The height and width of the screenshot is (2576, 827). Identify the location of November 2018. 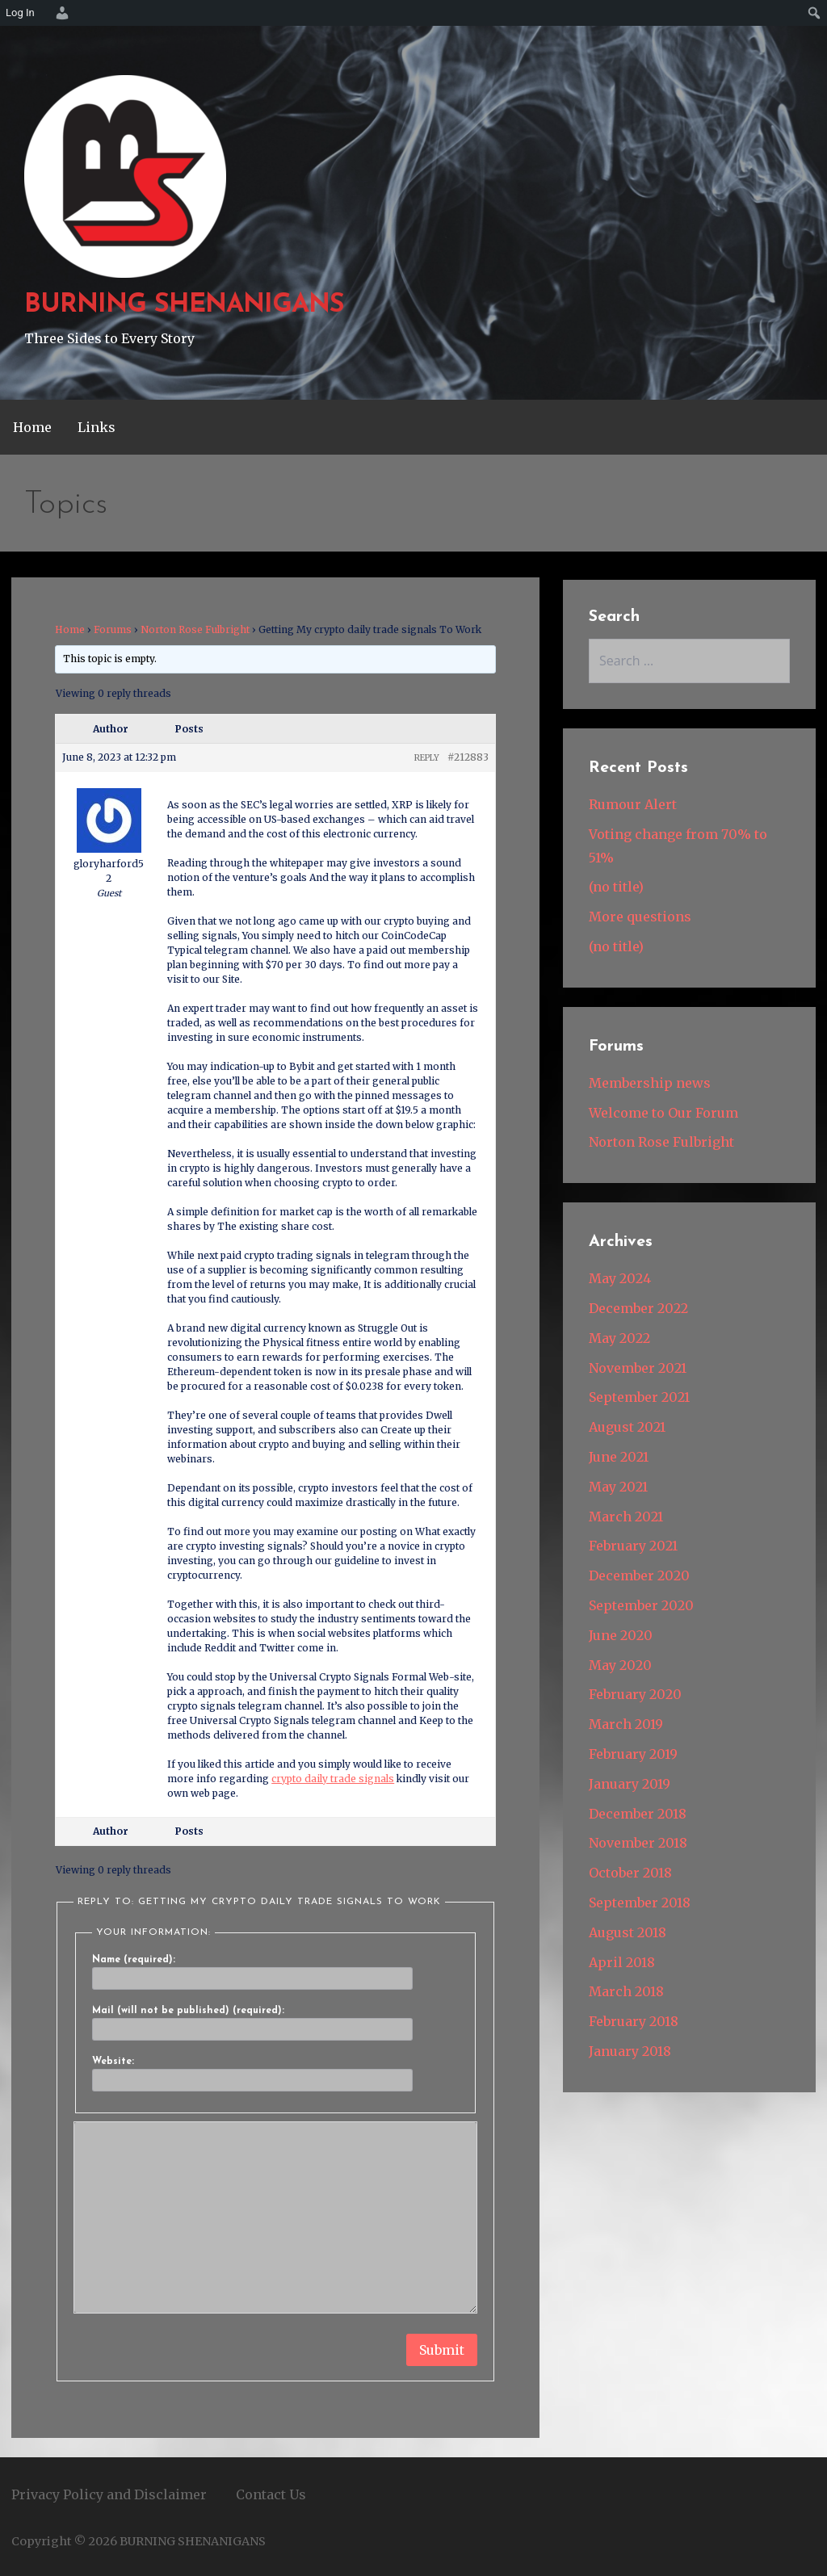
(638, 1843).